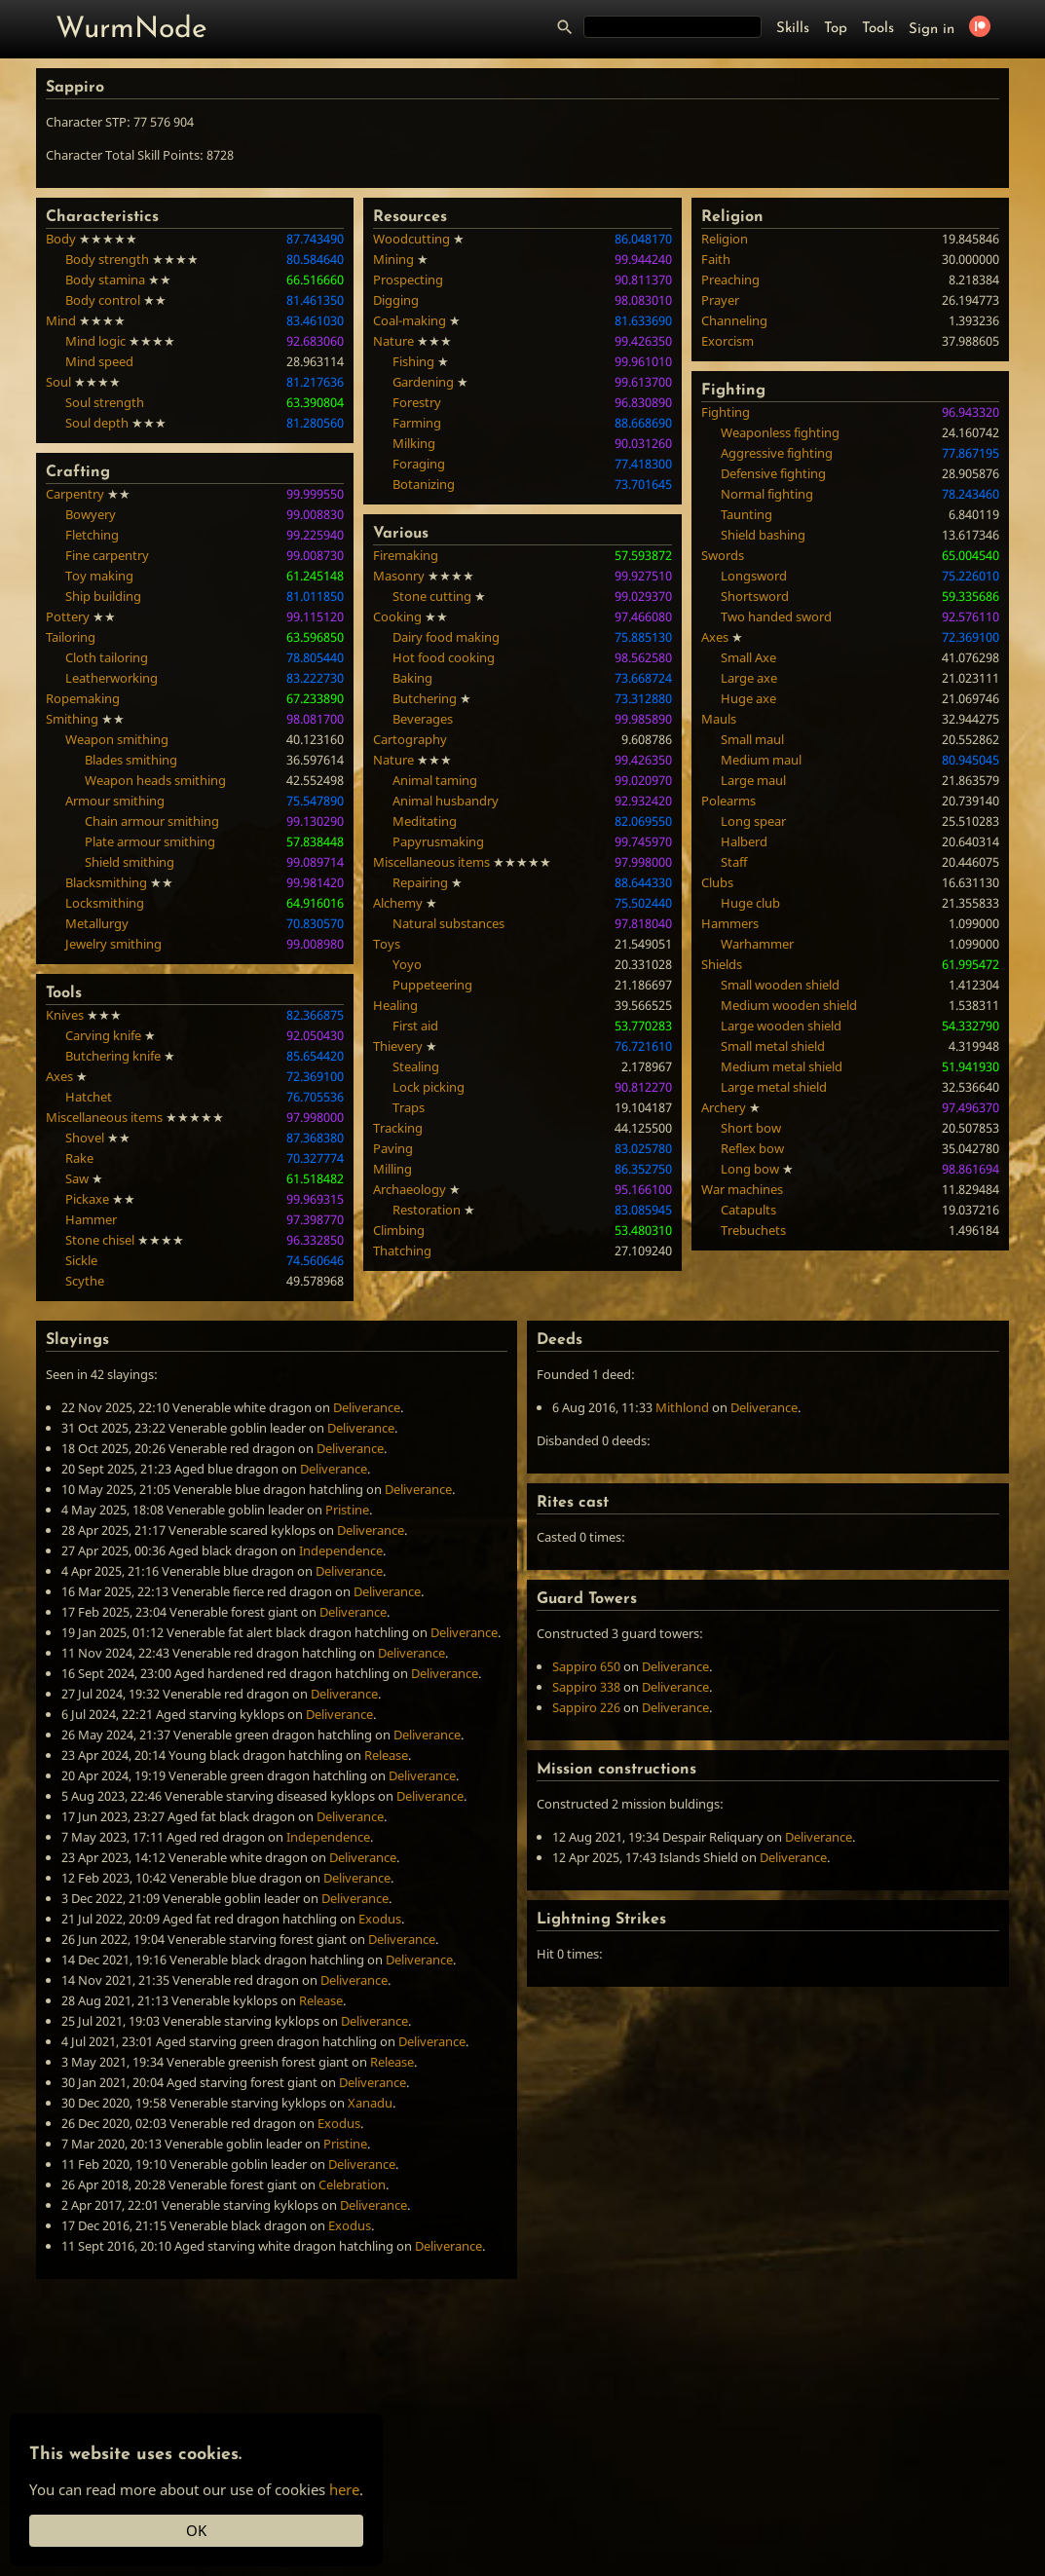 This screenshot has height=2576, width=1045. What do you see at coordinates (61, 238) in the screenshot?
I see `Body` at bounding box center [61, 238].